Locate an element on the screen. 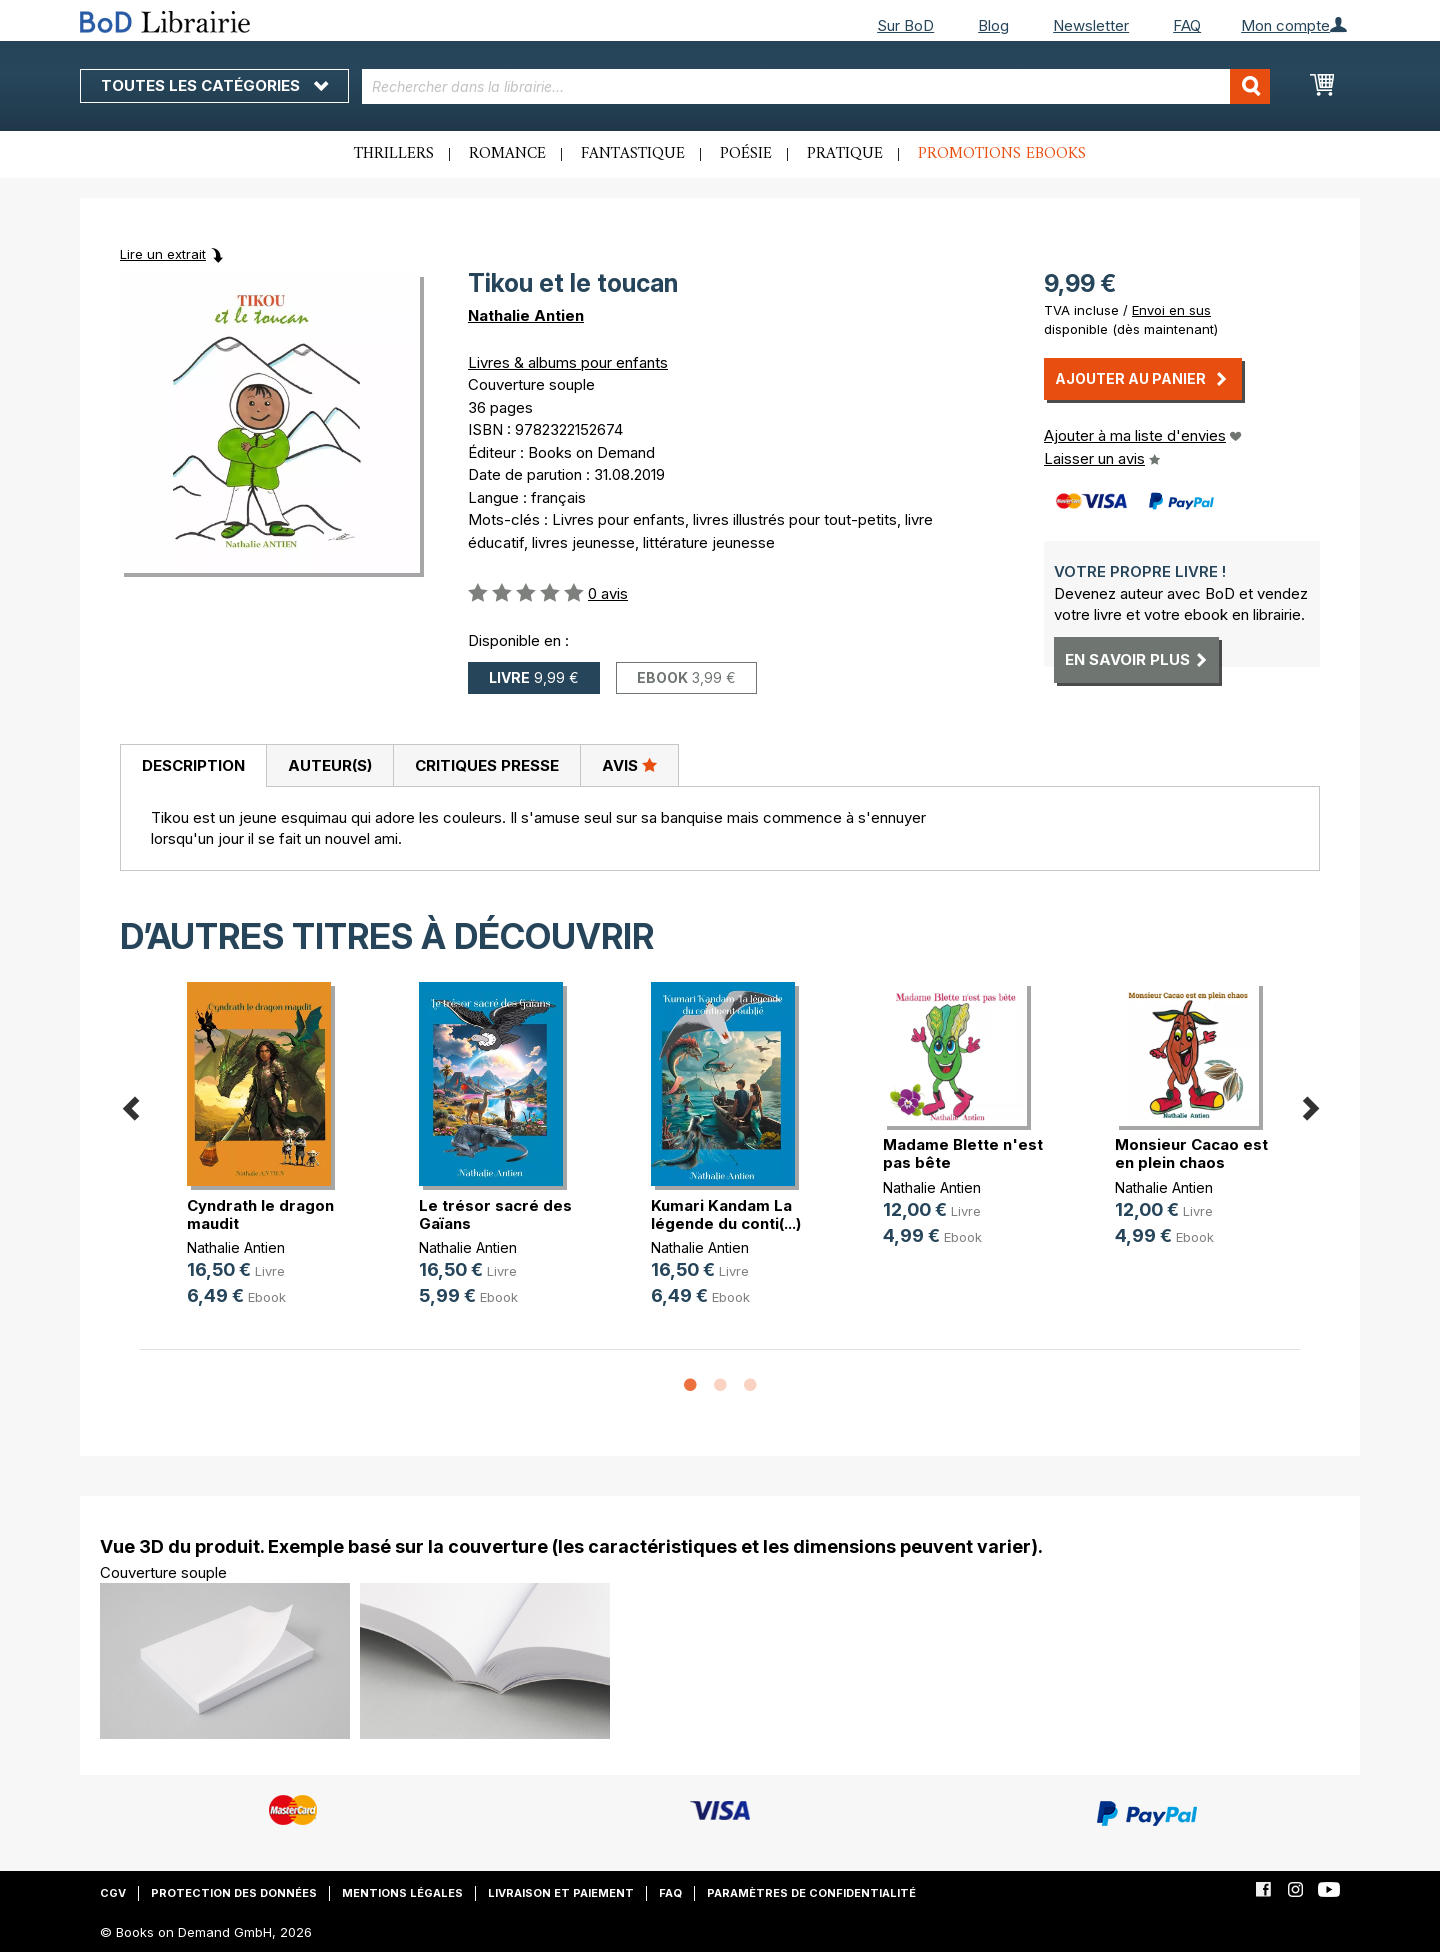  Livres & albums pour enfants is located at coordinates (568, 362).